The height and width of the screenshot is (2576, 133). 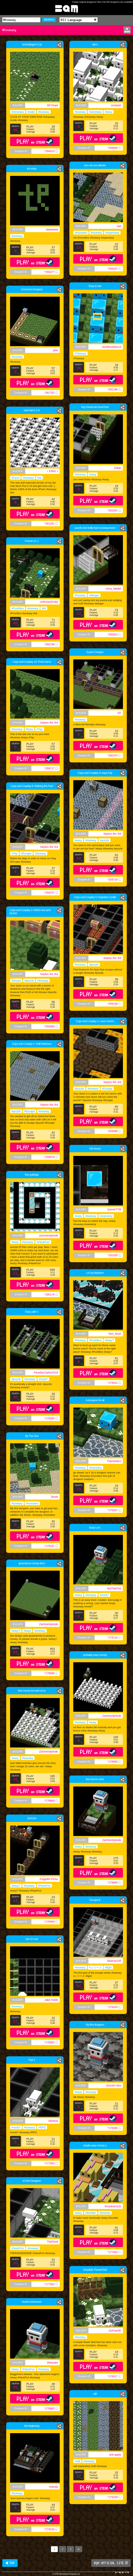 I want to click on ♪ X3NX ♪, so click(x=52, y=471).